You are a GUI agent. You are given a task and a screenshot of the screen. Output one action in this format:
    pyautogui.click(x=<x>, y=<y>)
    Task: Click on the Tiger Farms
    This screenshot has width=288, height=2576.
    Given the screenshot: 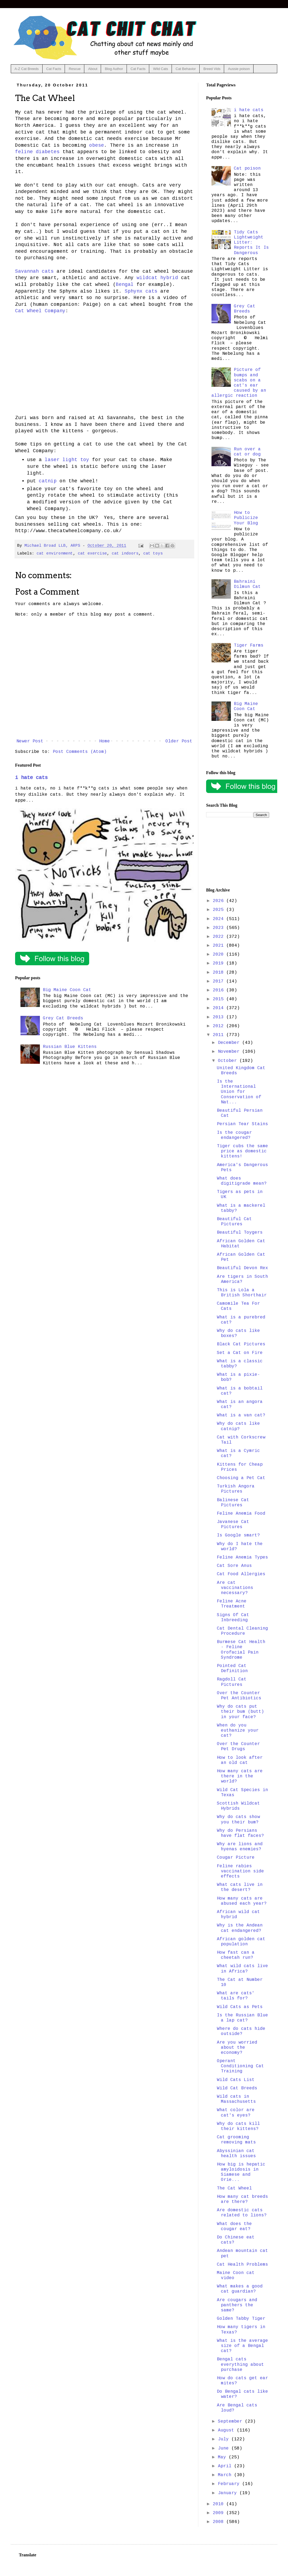 What is the action you would take?
    pyautogui.click(x=248, y=645)
    